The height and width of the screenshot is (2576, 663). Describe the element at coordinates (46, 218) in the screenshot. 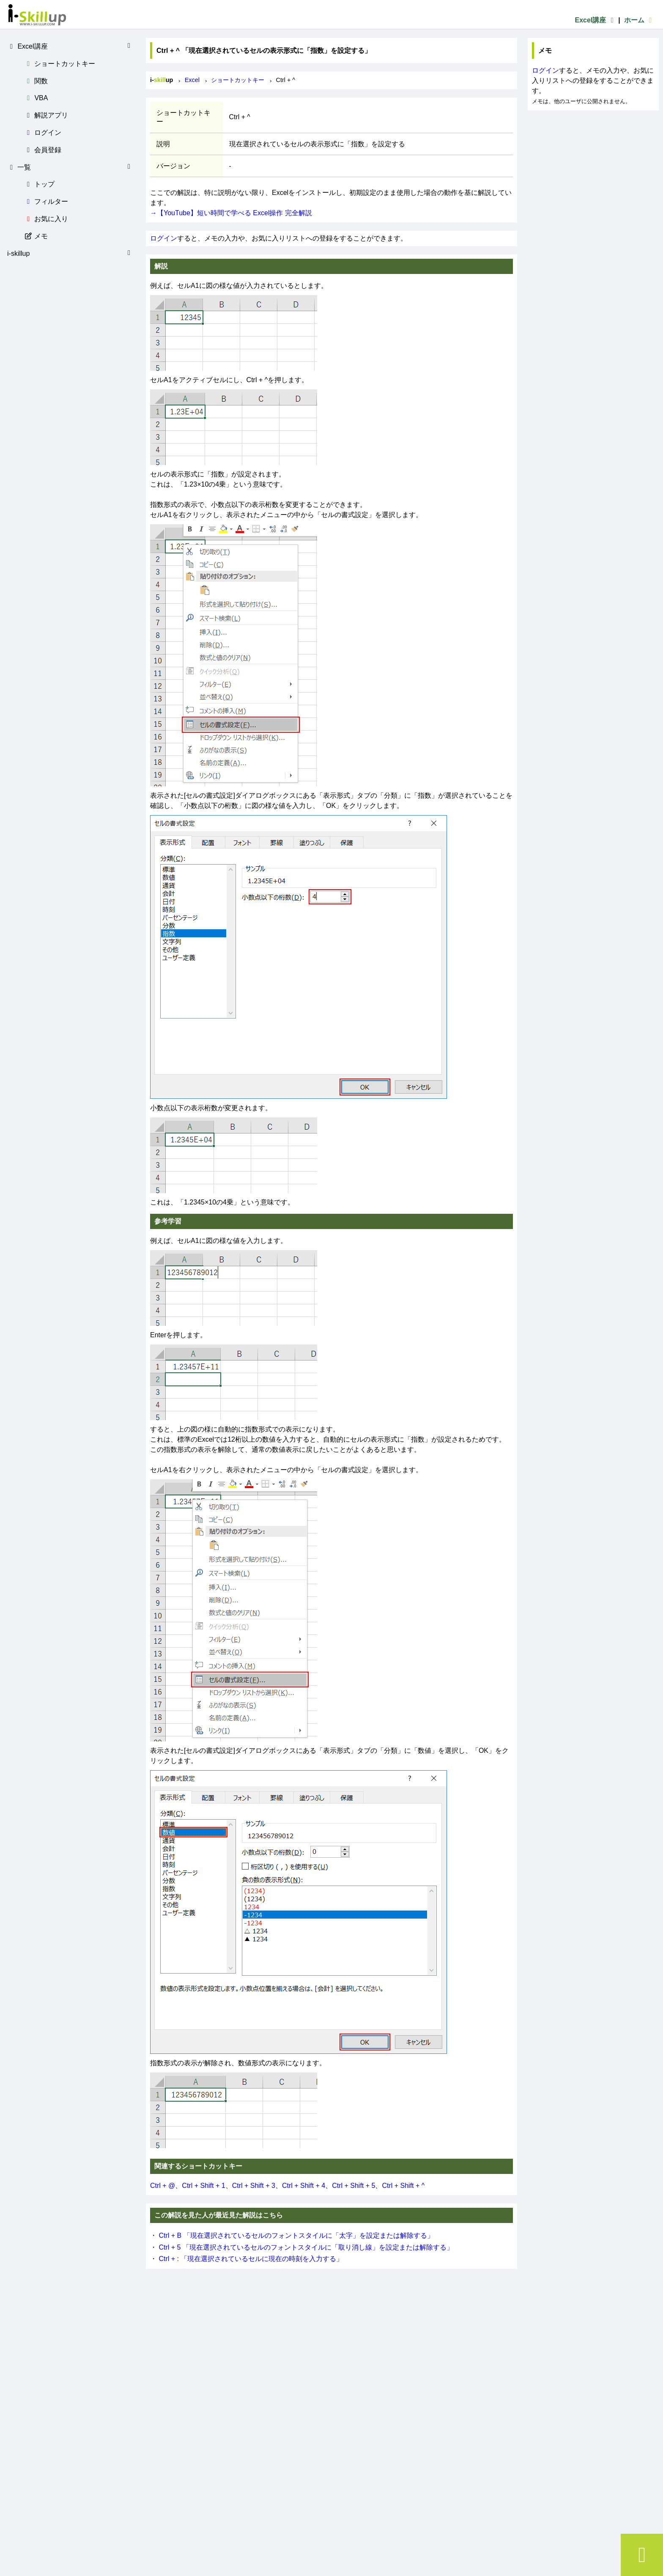

I see `お気に入り` at that location.